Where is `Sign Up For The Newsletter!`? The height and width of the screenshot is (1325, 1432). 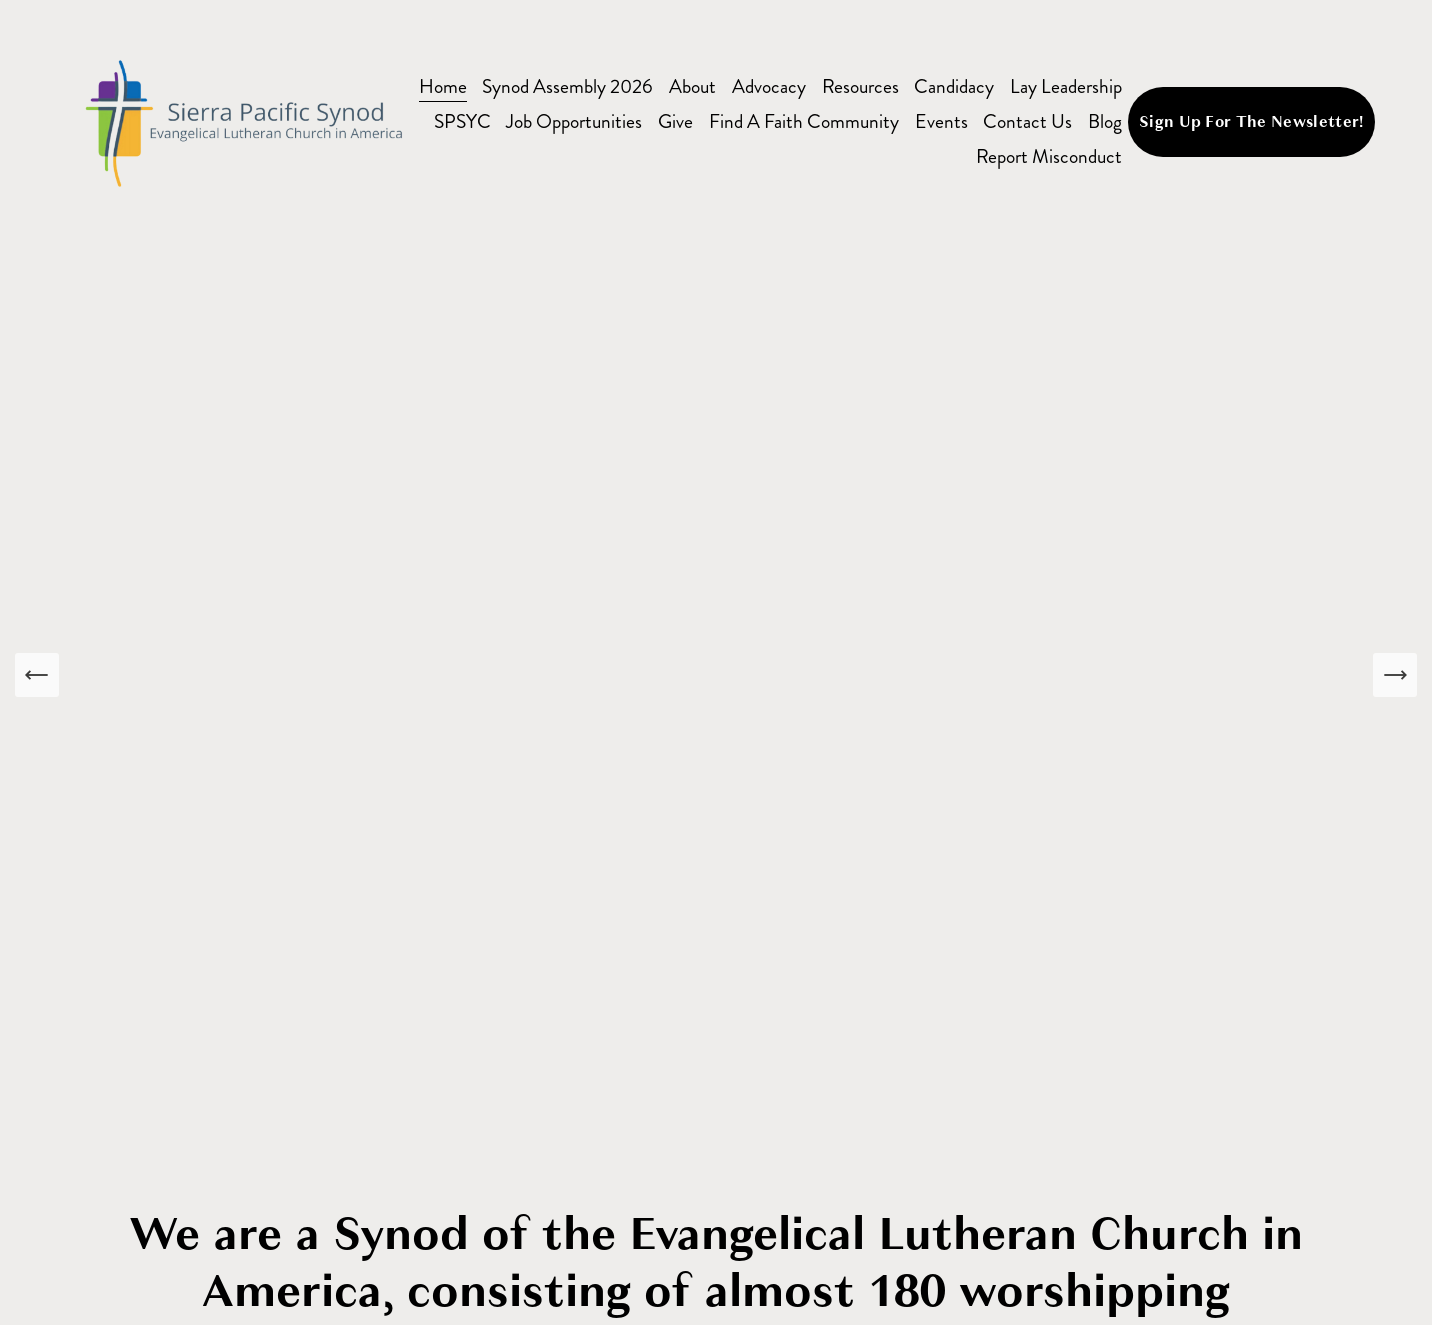
Sign Up For The Newsletter! is located at coordinates (1251, 122).